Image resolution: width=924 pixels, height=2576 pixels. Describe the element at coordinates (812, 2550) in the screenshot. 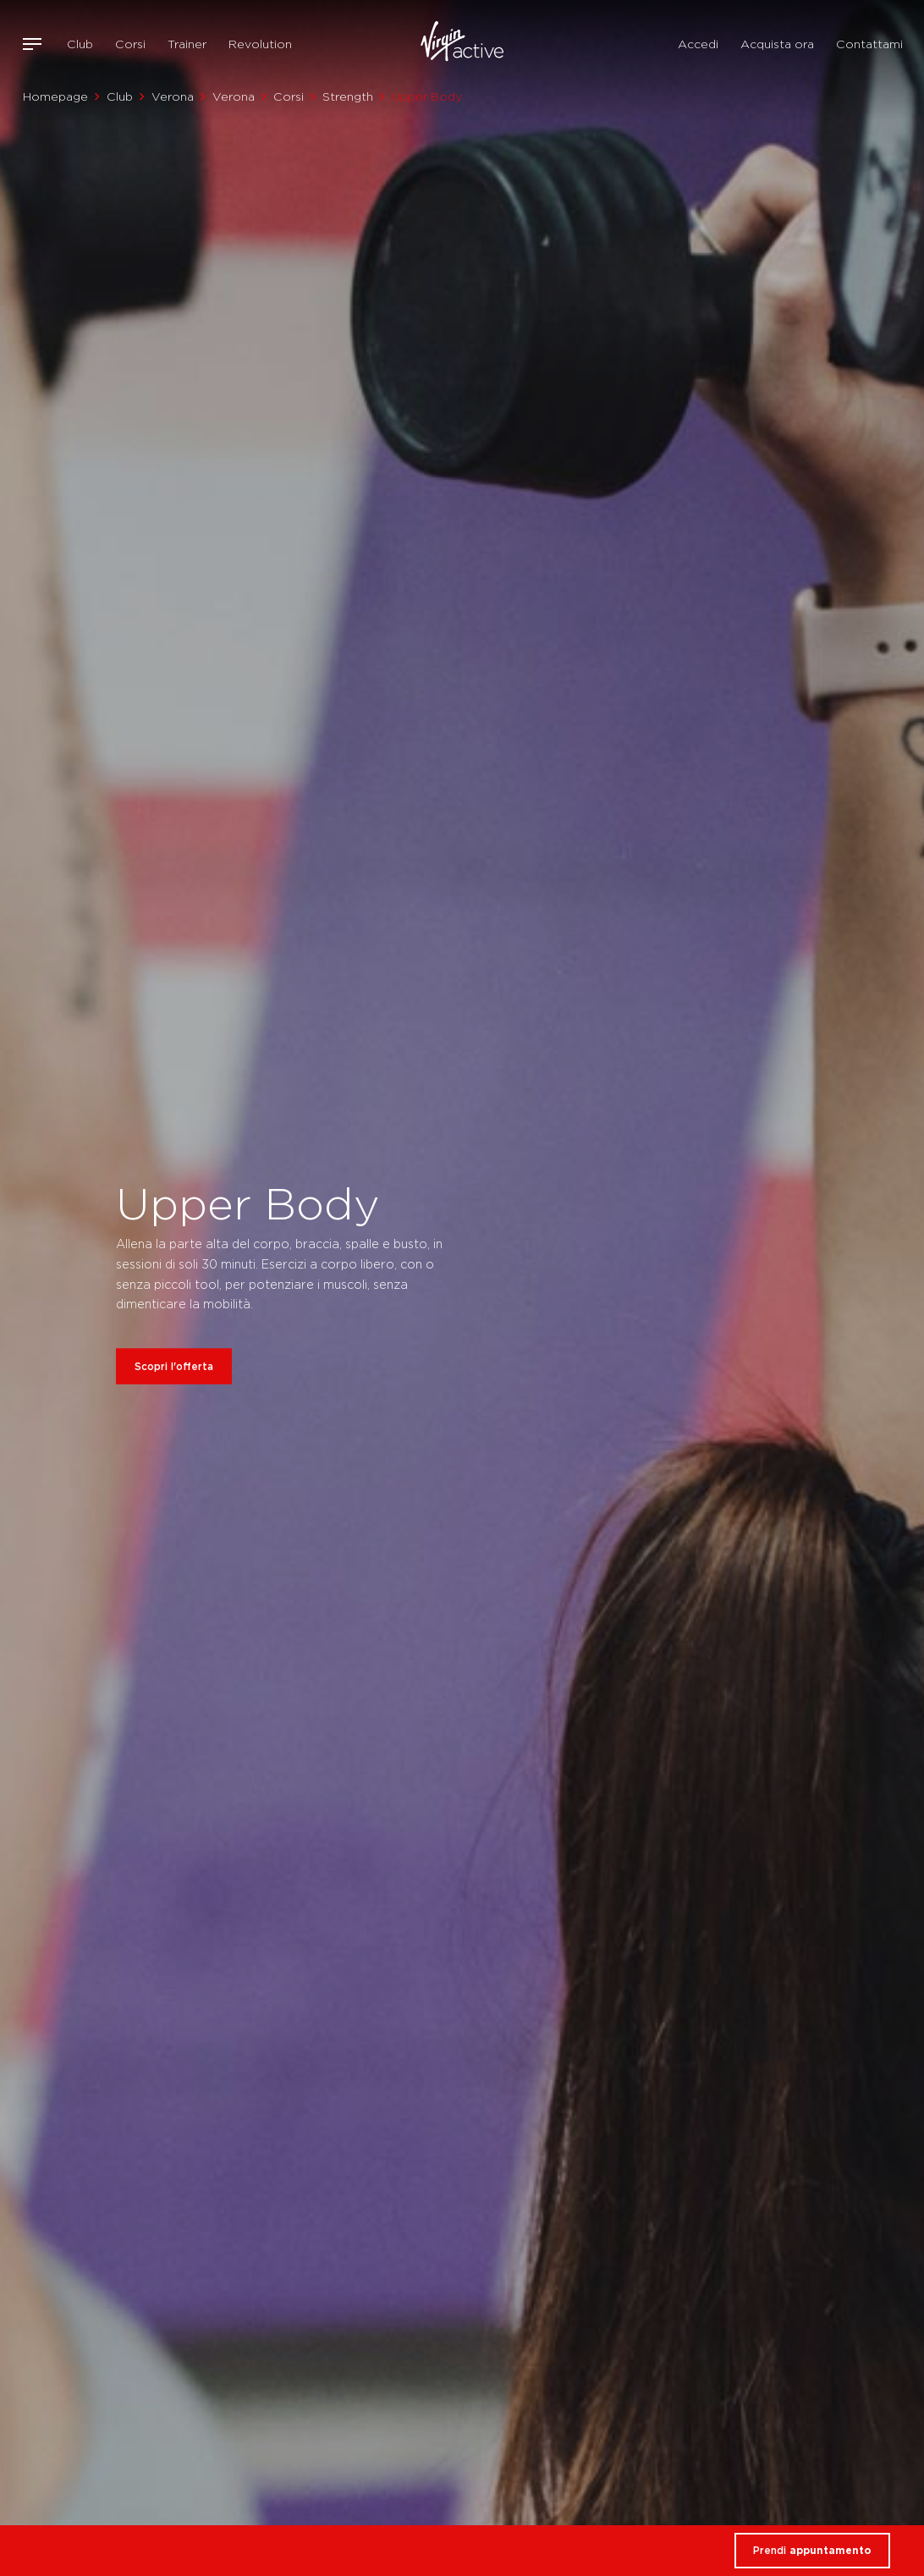

I see `Prendi` at that location.